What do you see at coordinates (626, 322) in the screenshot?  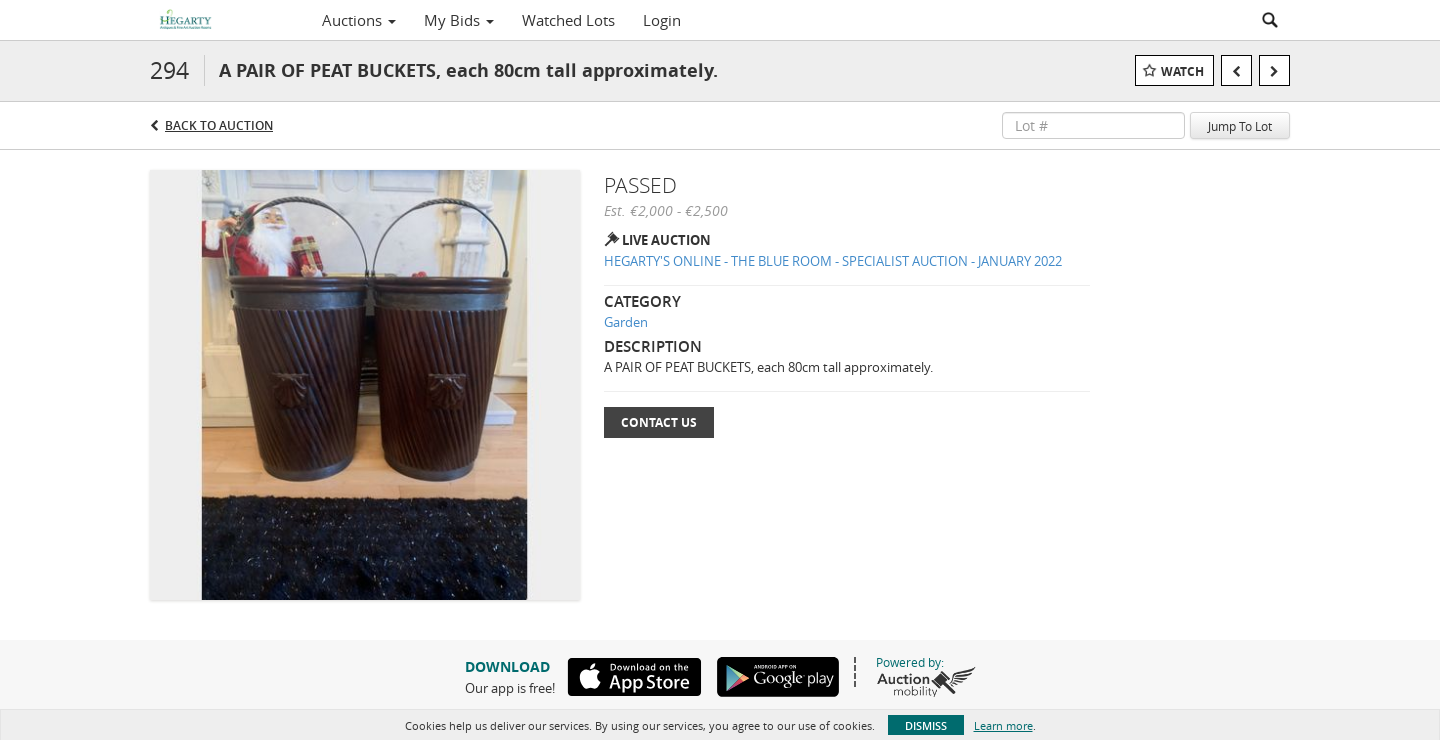 I see `Garden` at bounding box center [626, 322].